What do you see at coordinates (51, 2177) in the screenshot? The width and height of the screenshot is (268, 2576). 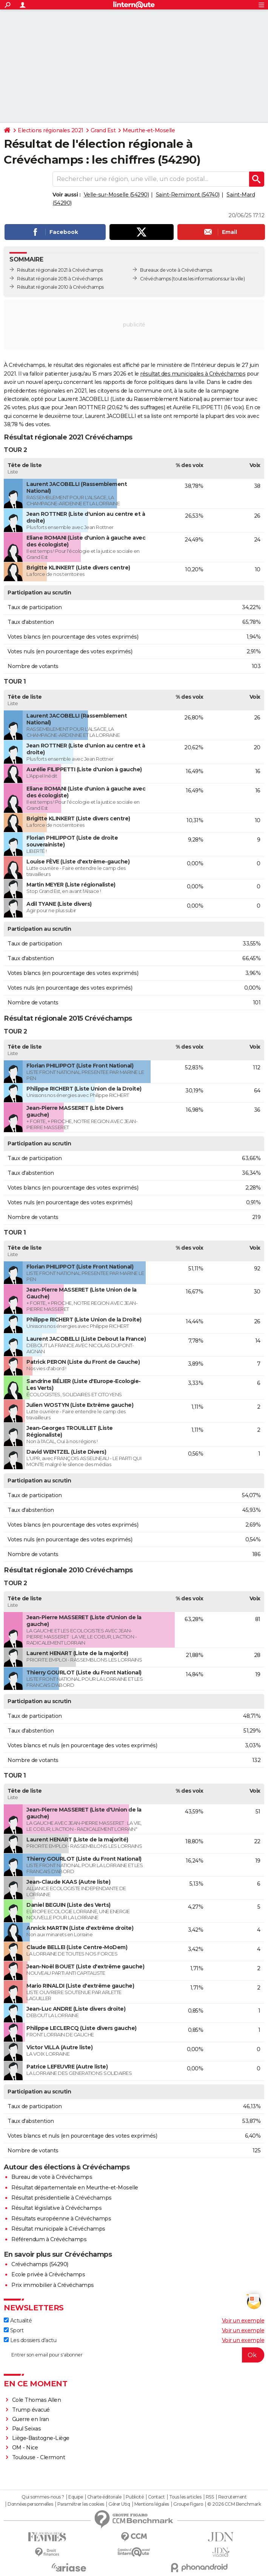 I see `Bureau de vote à Crévéchamps` at bounding box center [51, 2177].